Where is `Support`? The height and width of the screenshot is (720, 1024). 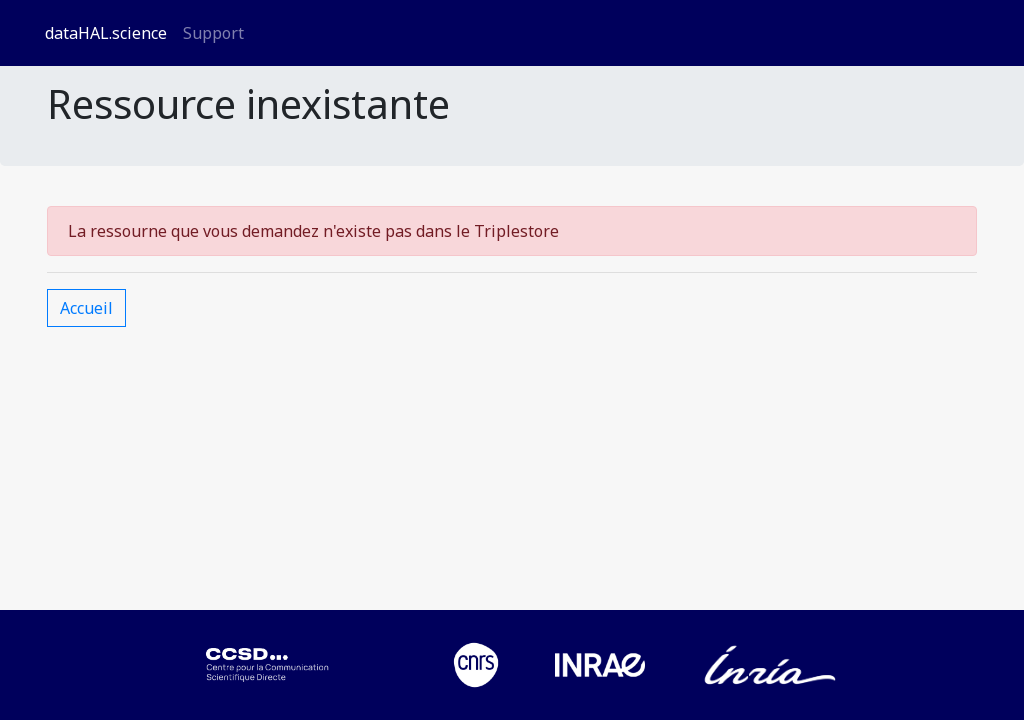 Support is located at coordinates (213, 33).